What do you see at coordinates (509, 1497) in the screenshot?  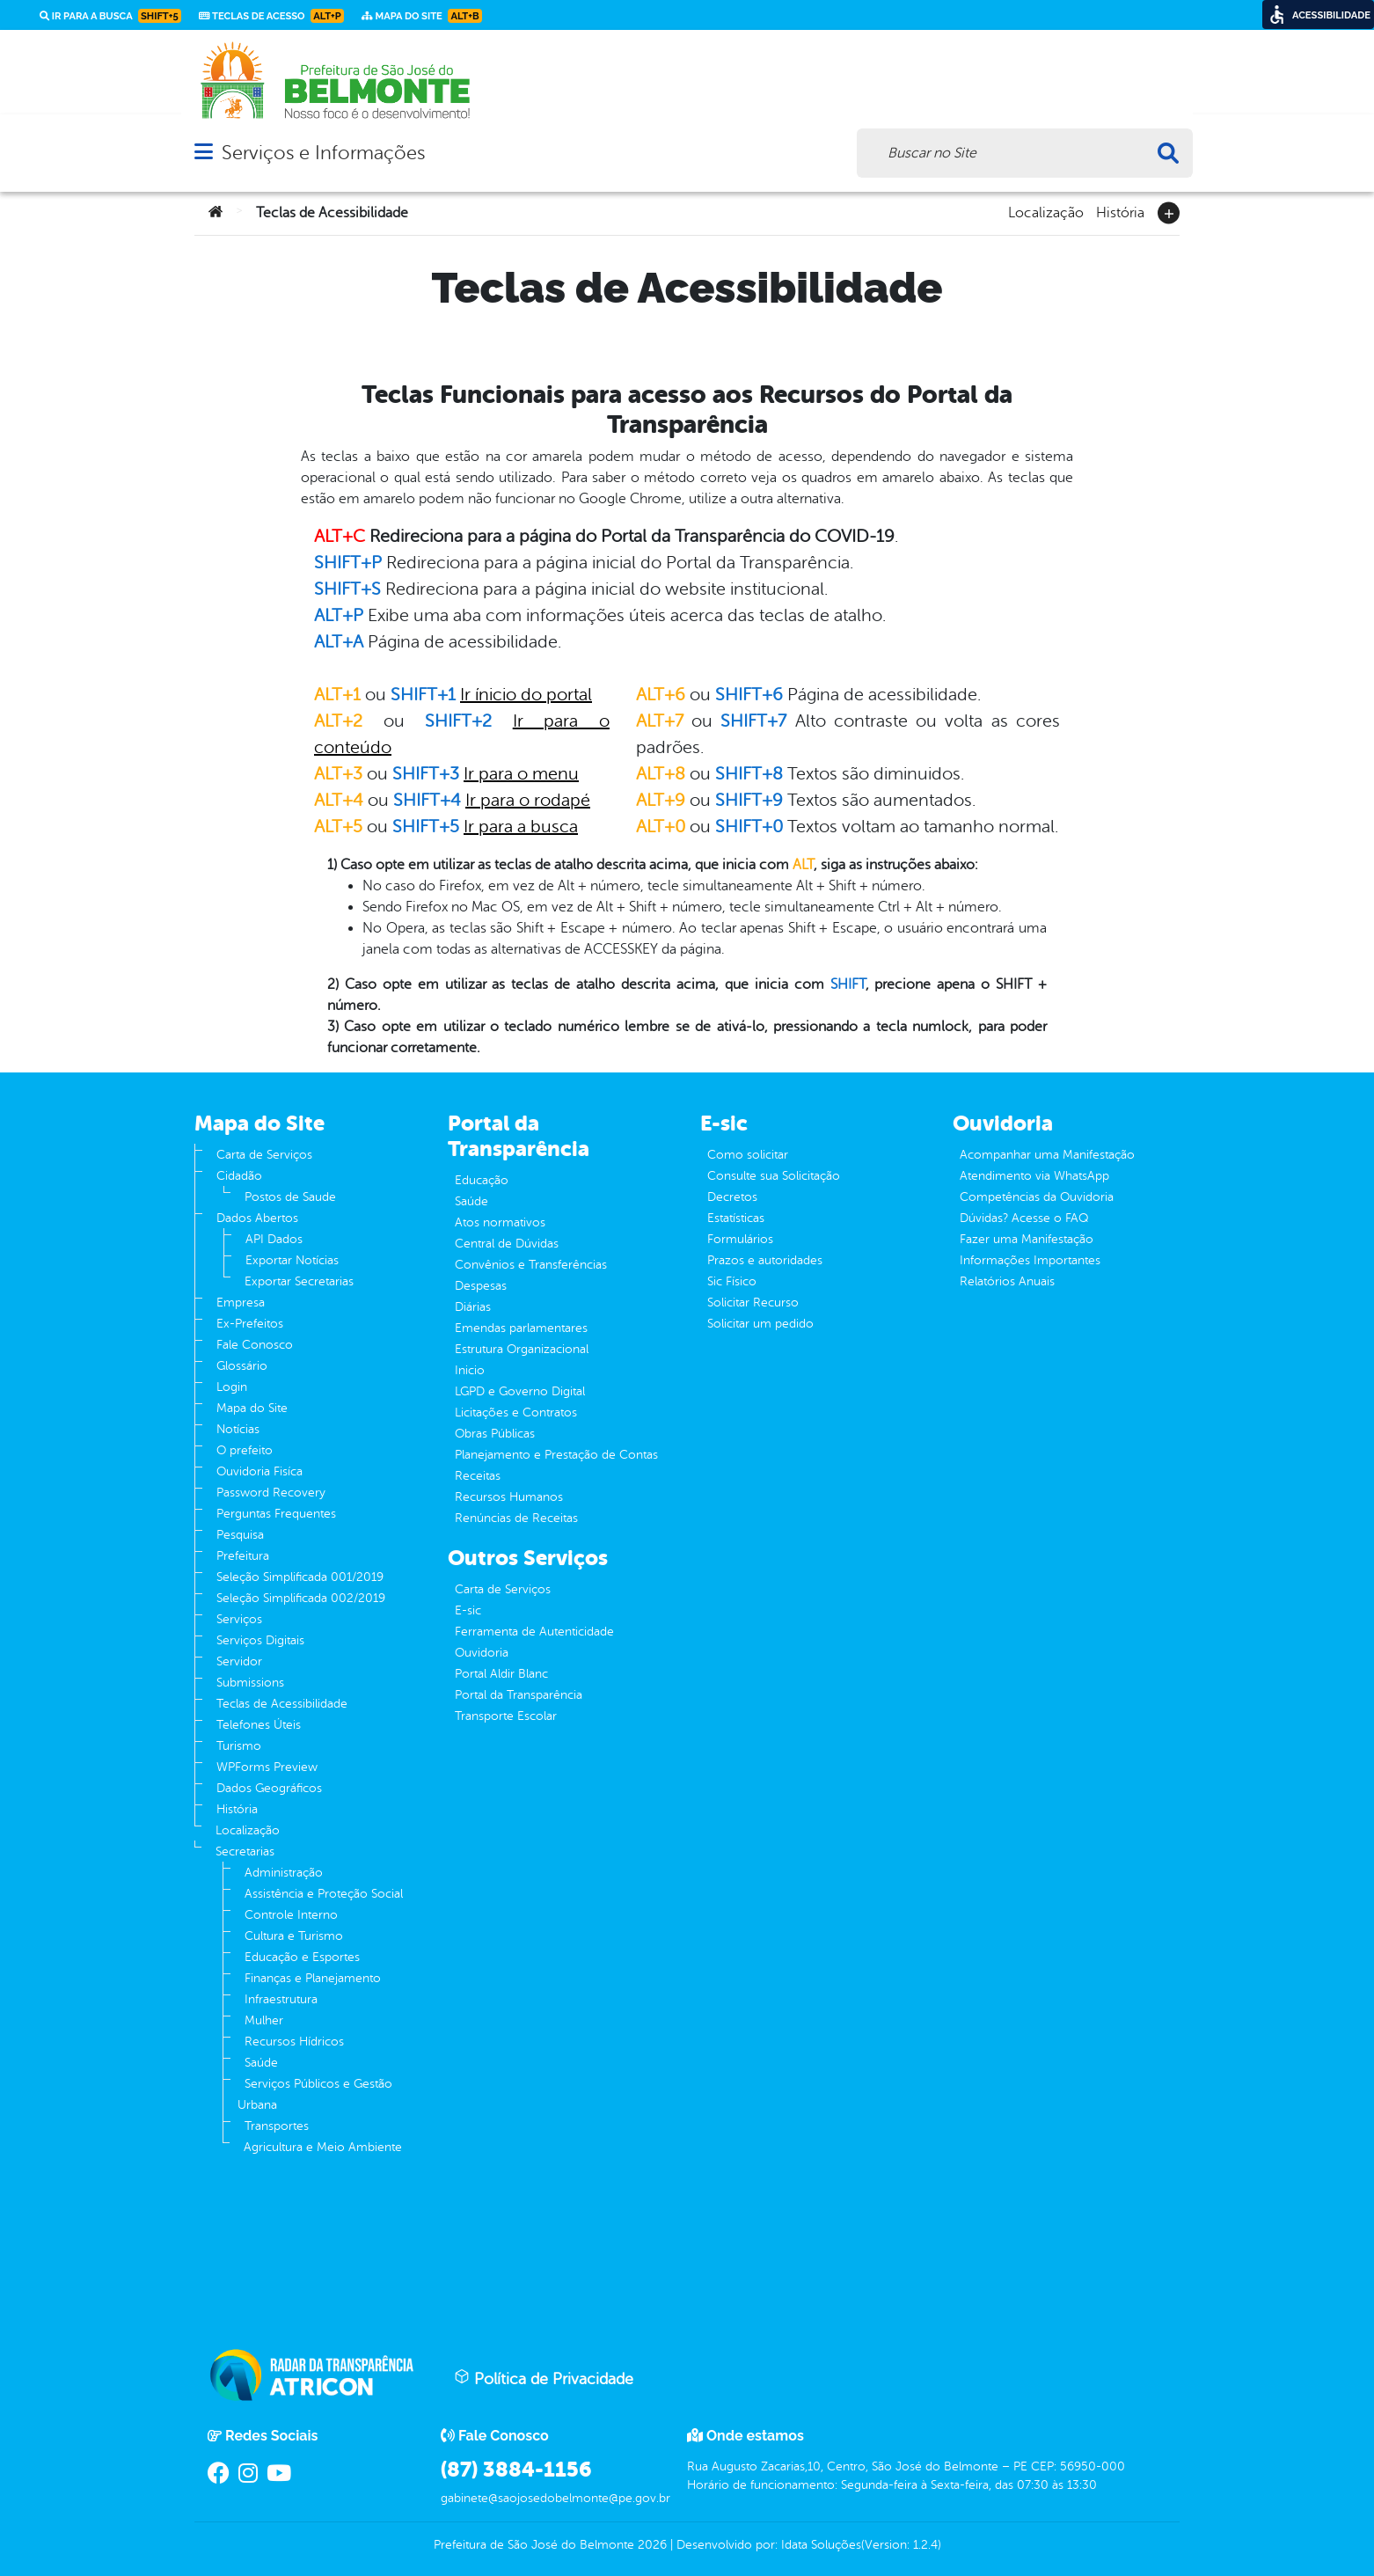 I see `Recursos Humanos` at bounding box center [509, 1497].